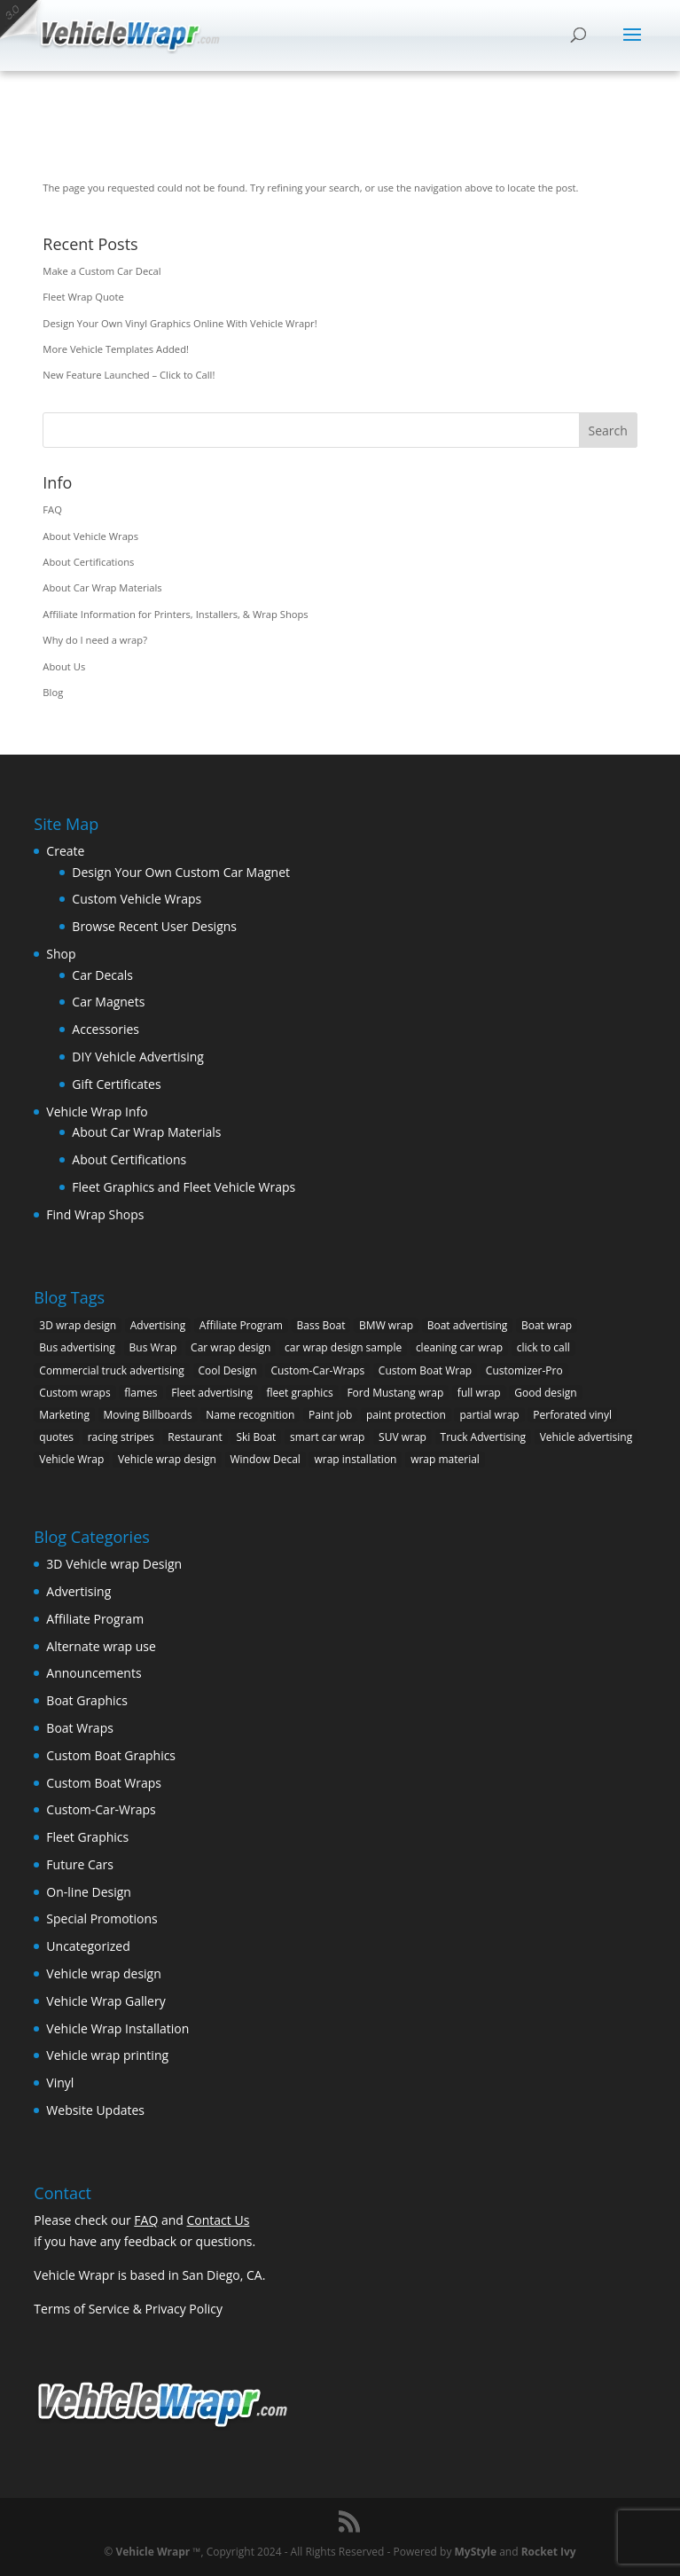 The image size is (680, 2576). Describe the element at coordinates (87, 1837) in the screenshot. I see `Fleet Graphics` at that location.